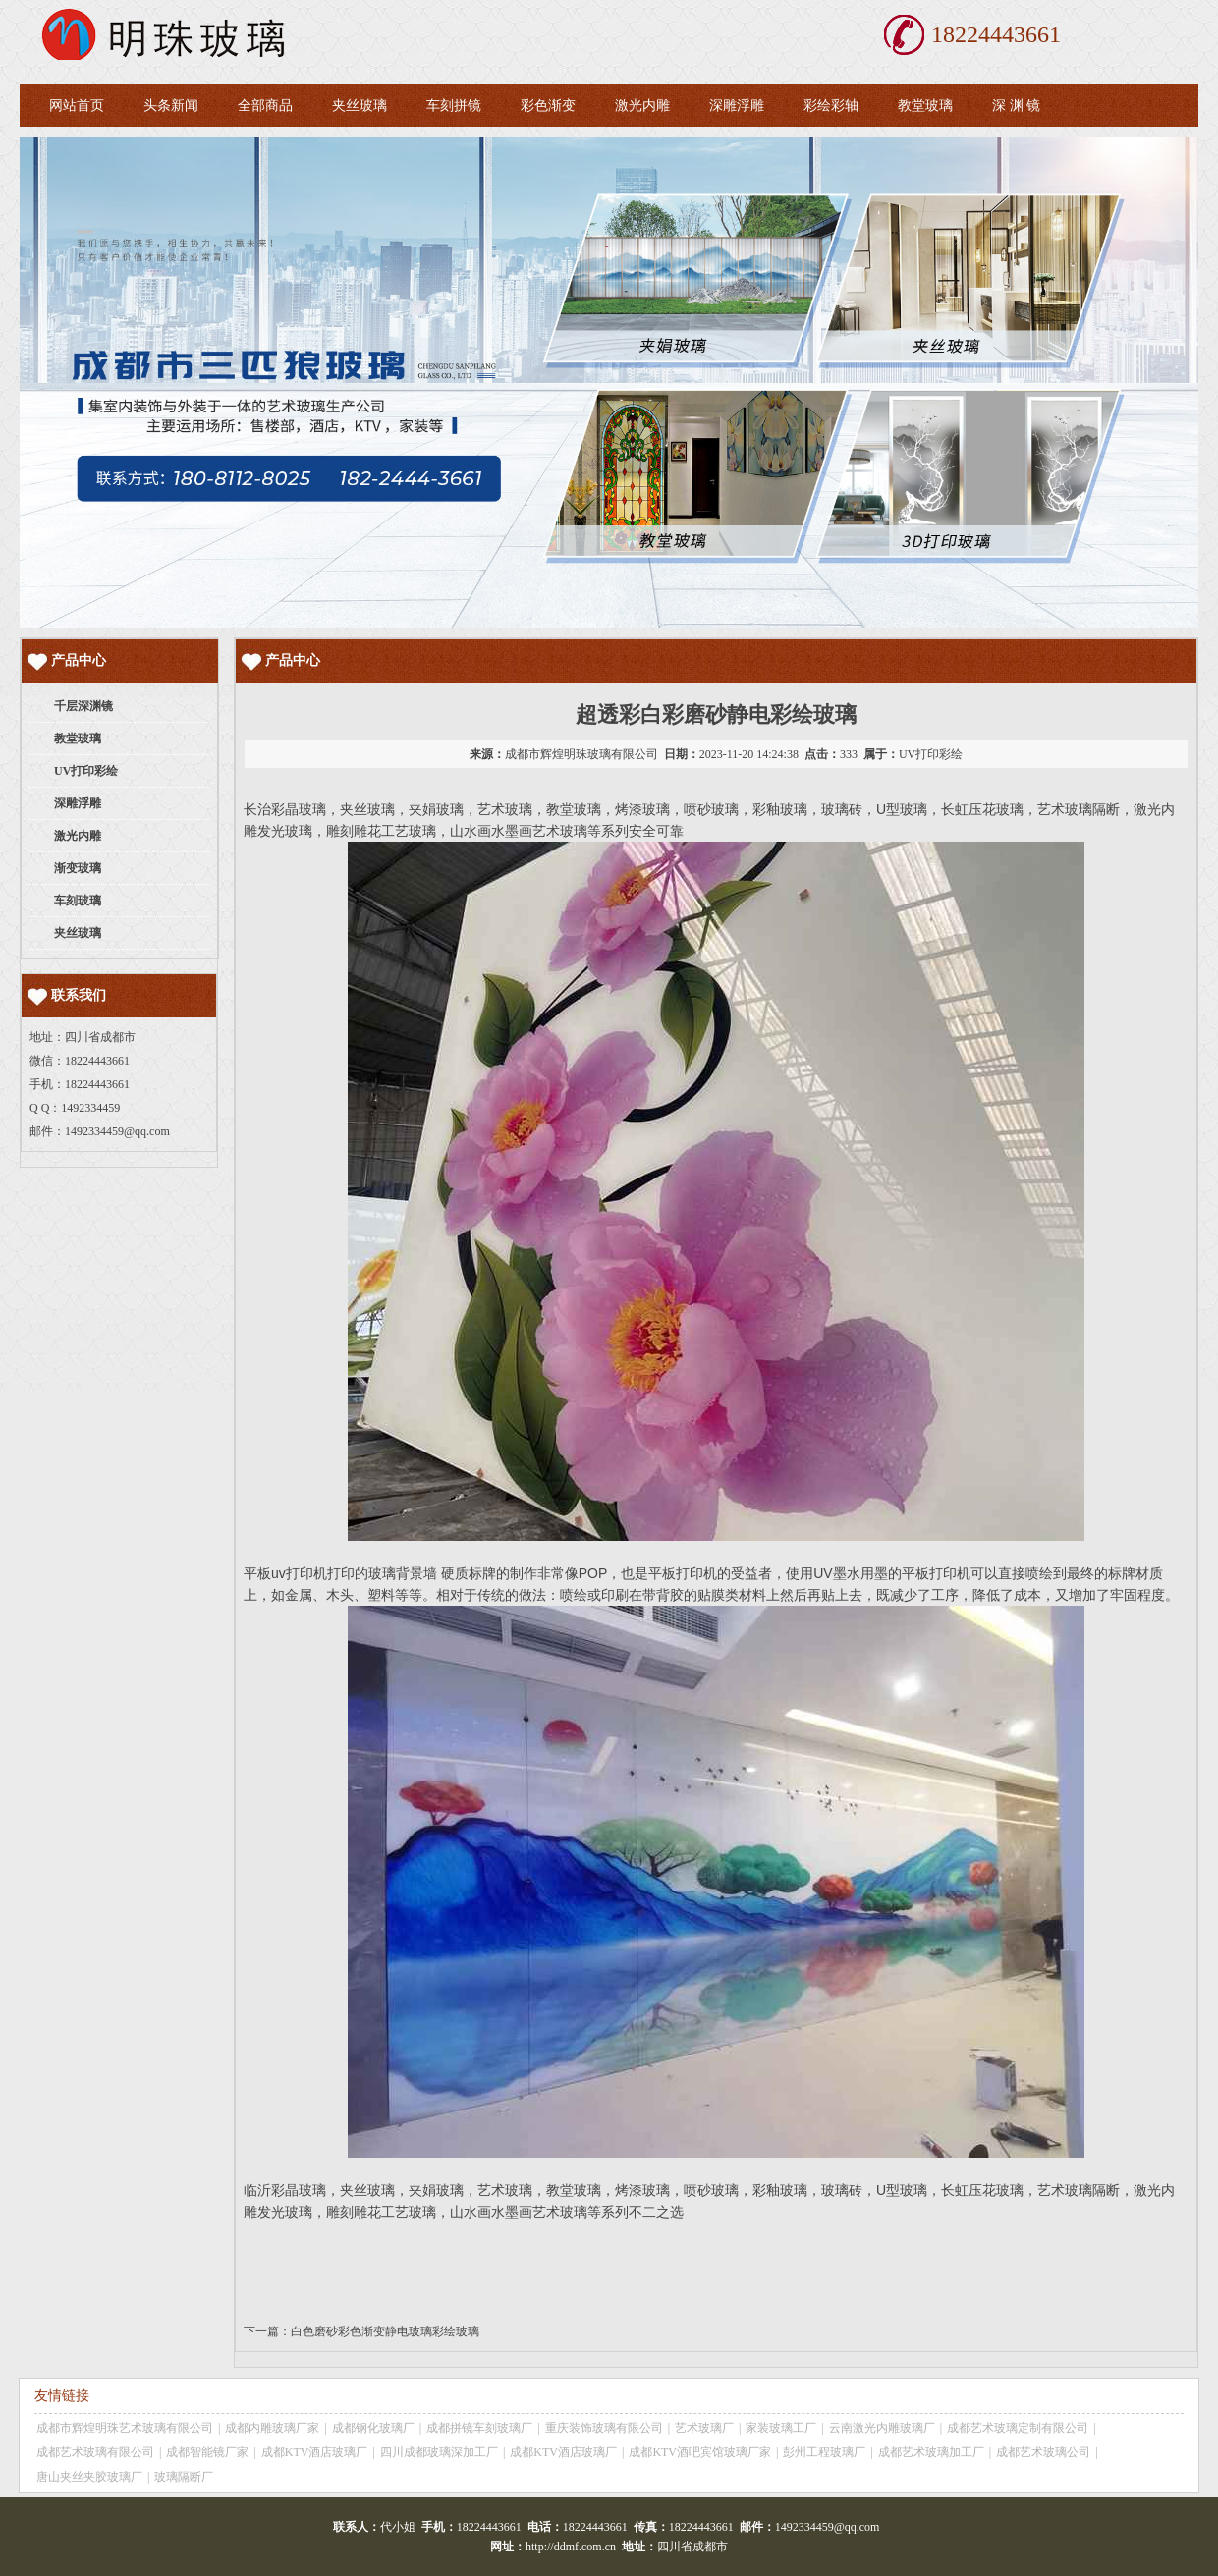 This screenshot has width=1218, height=2576. Describe the element at coordinates (642, 105) in the screenshot. I see `激光内雕` at that location.